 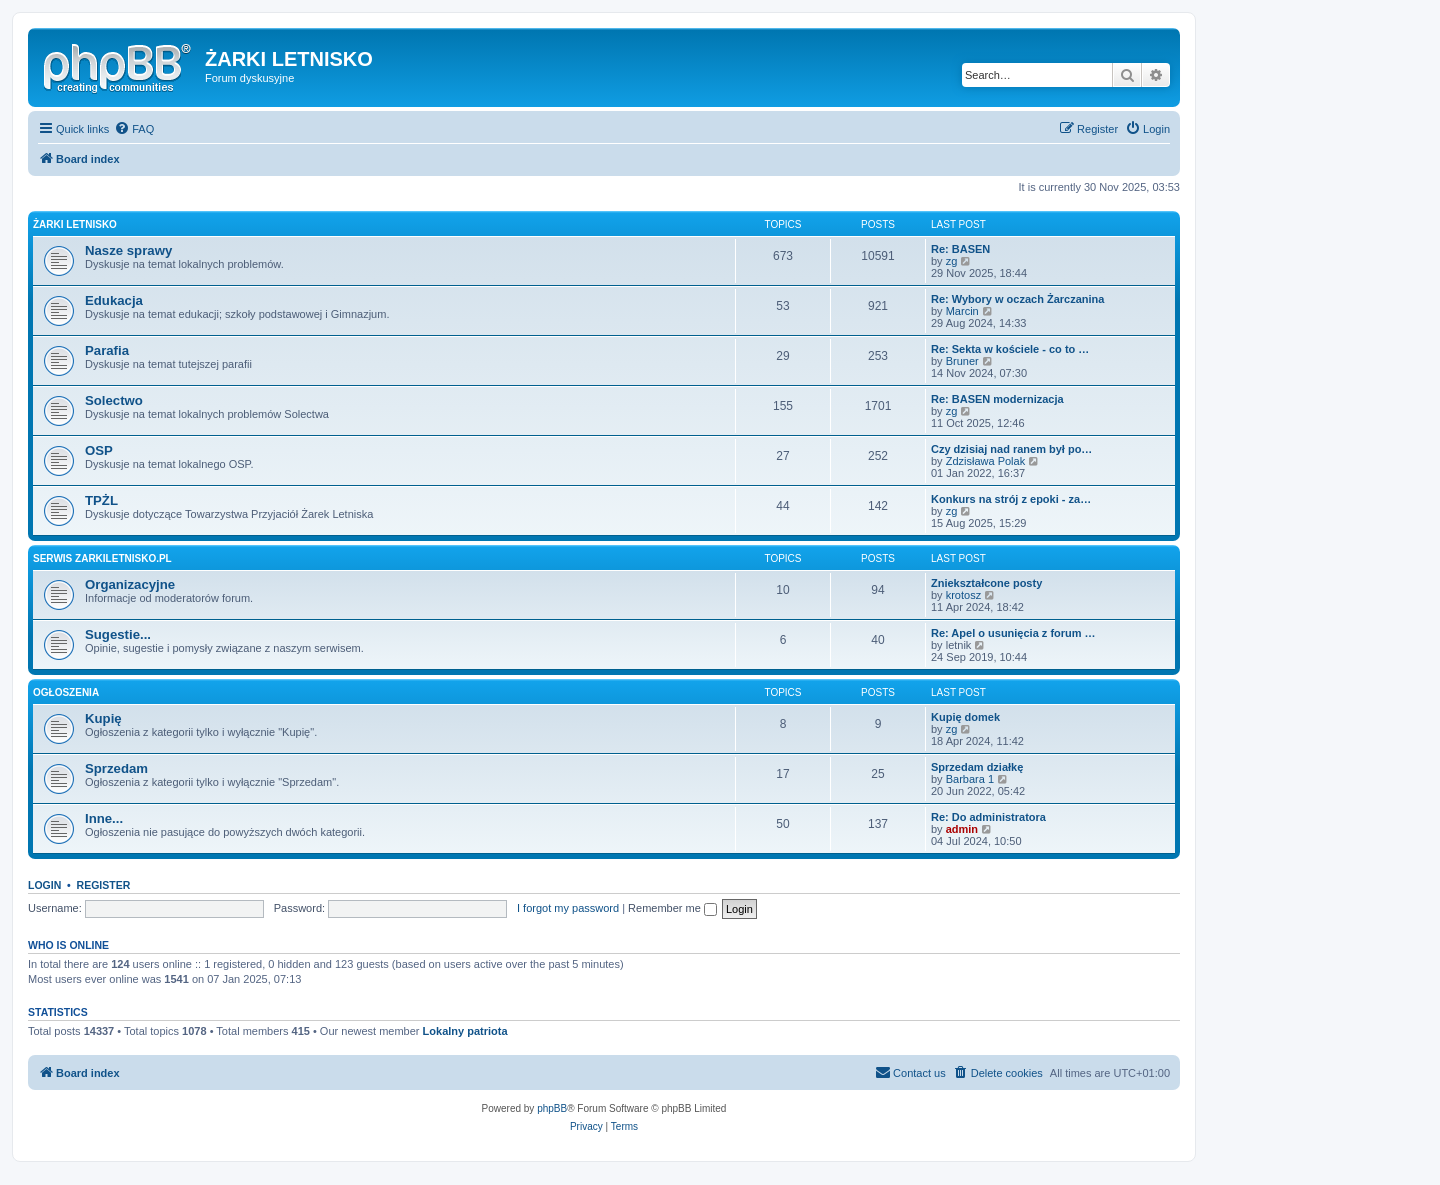 I want to click on Żarki Letnisko, so click(x=75, y=224).